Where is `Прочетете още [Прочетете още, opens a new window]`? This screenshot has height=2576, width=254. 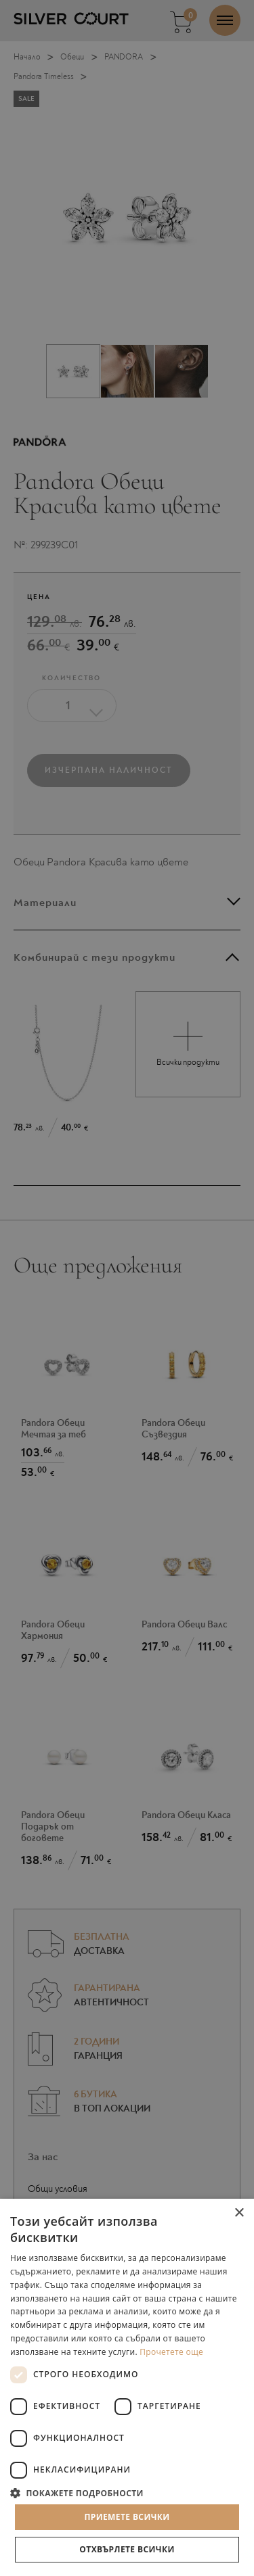 Прочетете още [Прочетете още, opens a new window] is located at coordinates (171, 2352).